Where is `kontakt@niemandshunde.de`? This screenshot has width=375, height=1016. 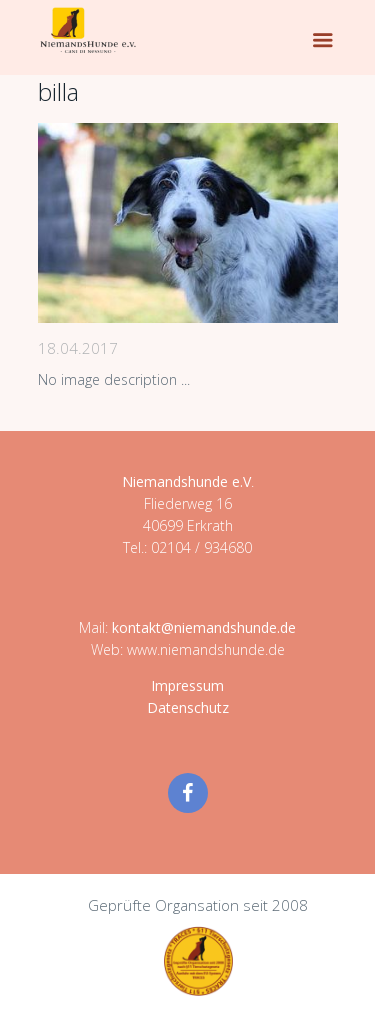
kontakt@niemandshunde.de is located at coordinates (204, 627).